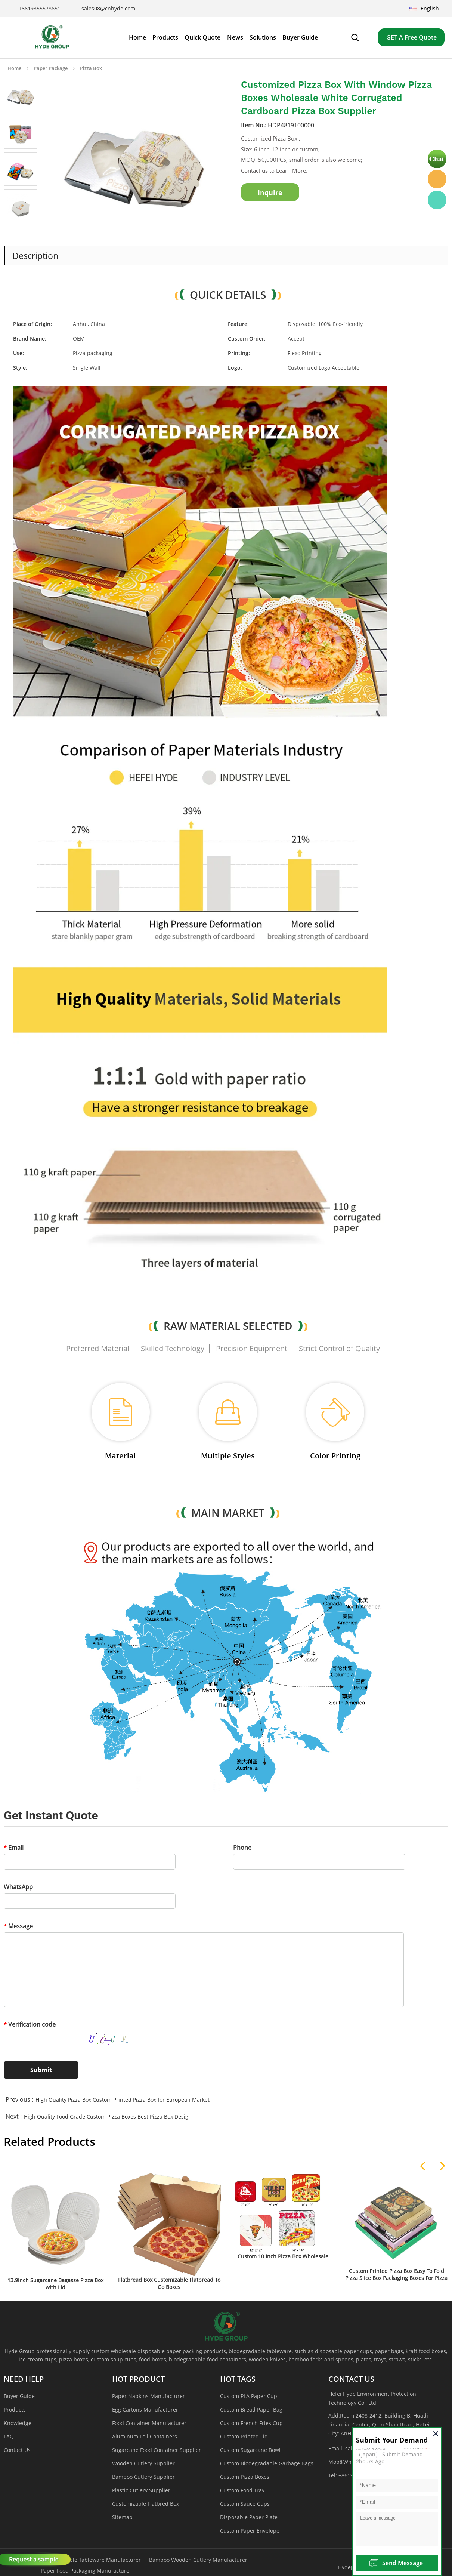 The width and height of the screenshot is (452, 2576). Describe the element at coordinates (437, 179) in the screenshot. I see `Hyde` at that location.